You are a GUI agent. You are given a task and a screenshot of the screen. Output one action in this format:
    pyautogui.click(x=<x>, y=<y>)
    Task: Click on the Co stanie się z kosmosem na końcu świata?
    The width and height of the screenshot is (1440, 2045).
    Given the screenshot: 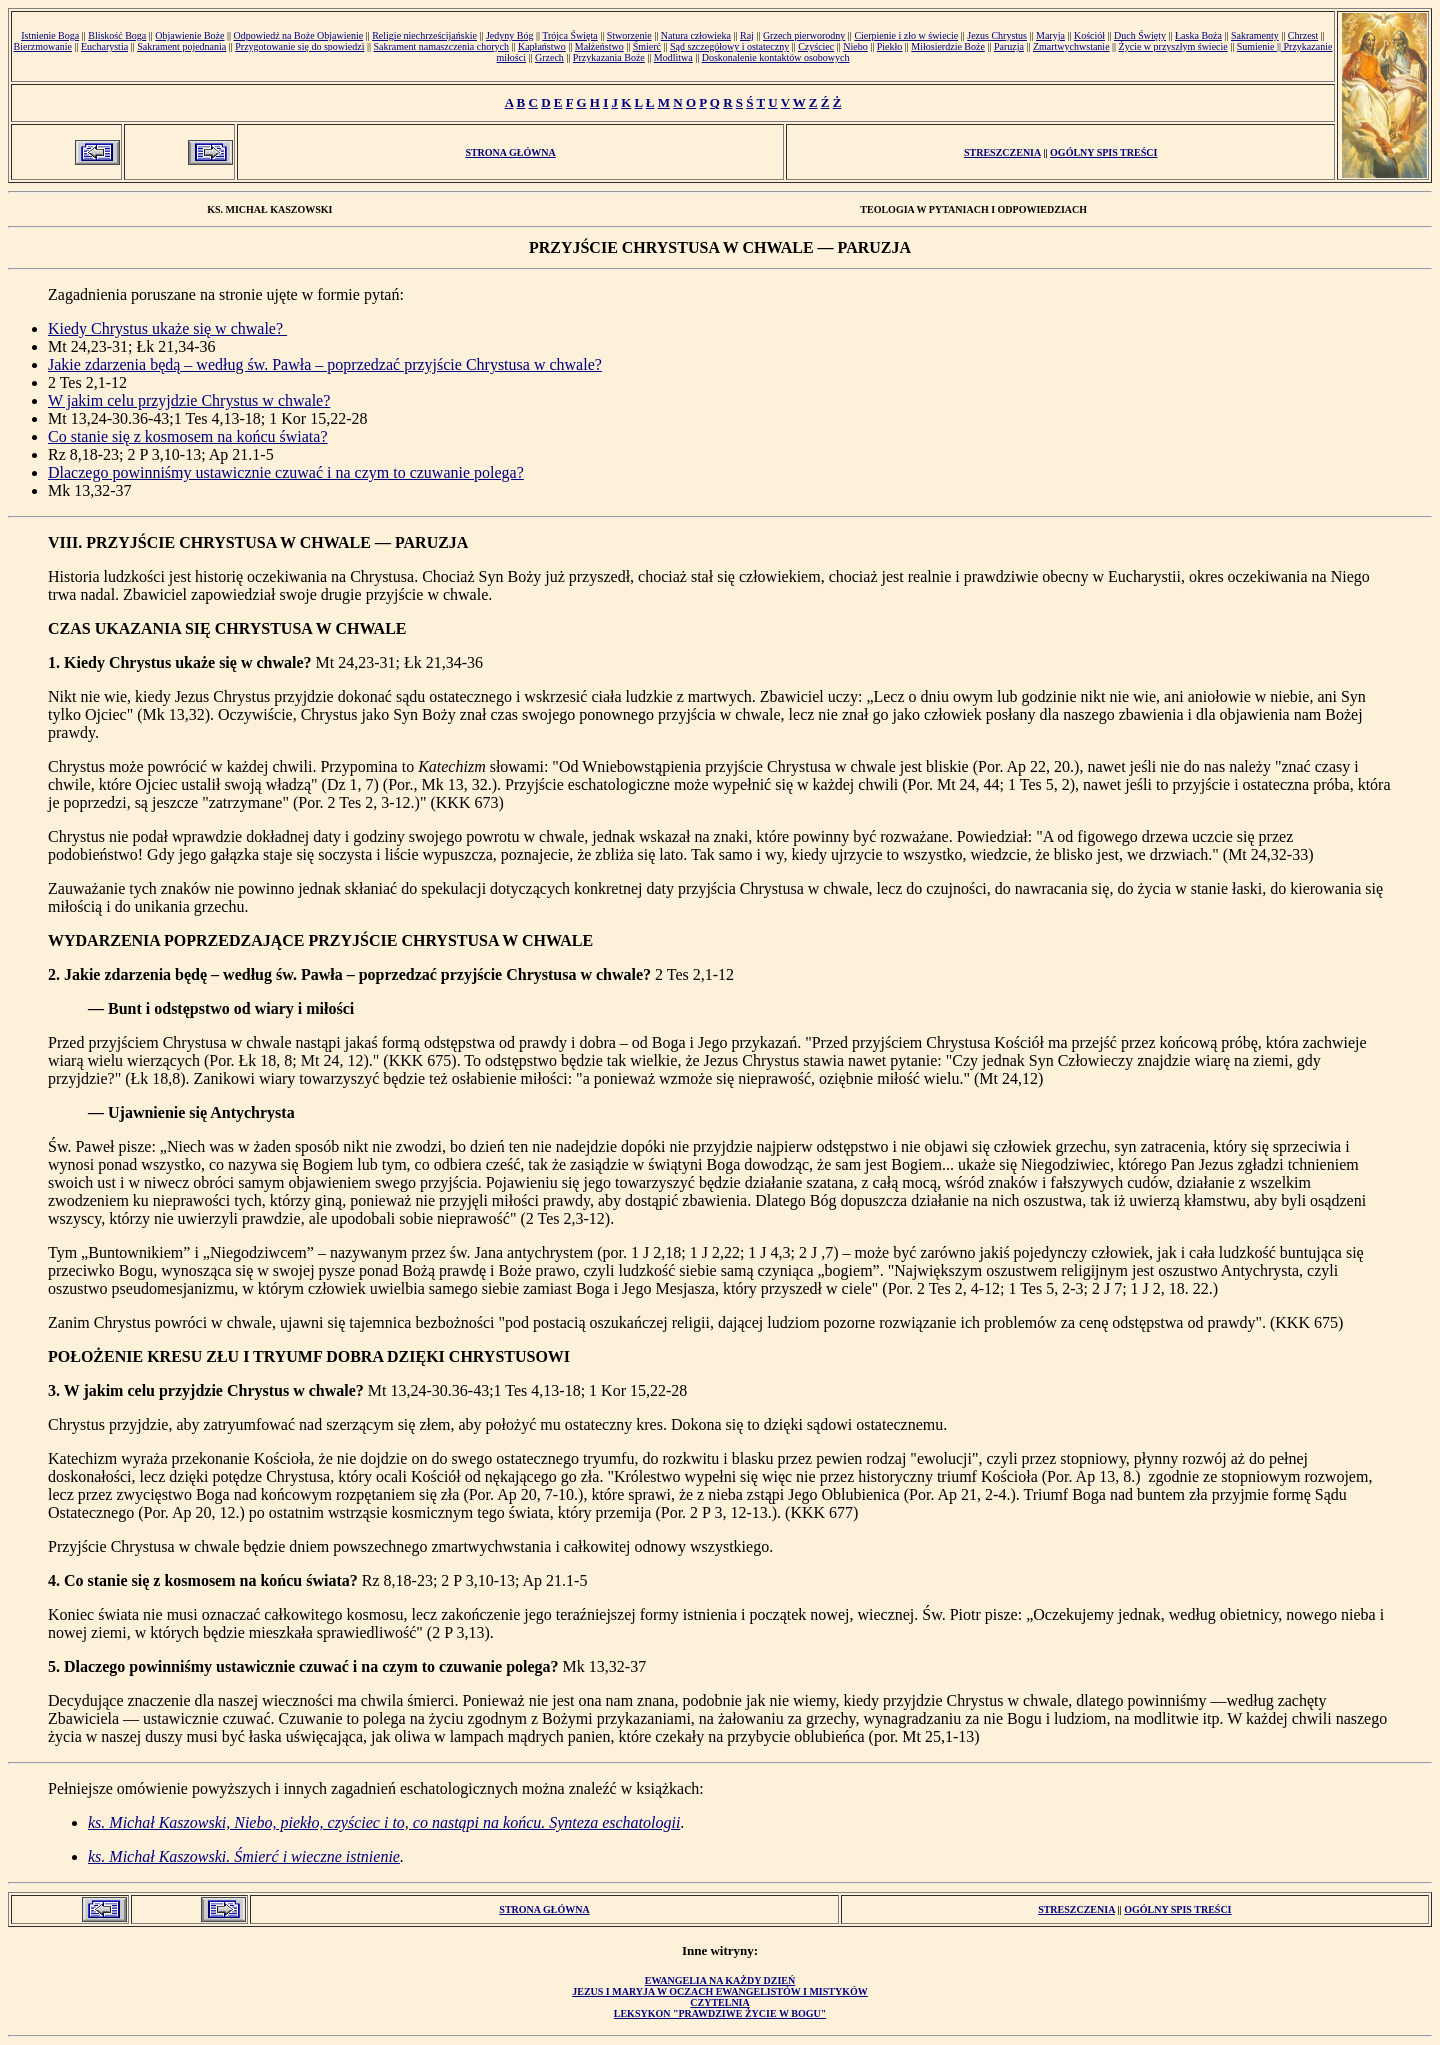 What is the action you would take?
    pyautogui.click(x=188, y=436)
    